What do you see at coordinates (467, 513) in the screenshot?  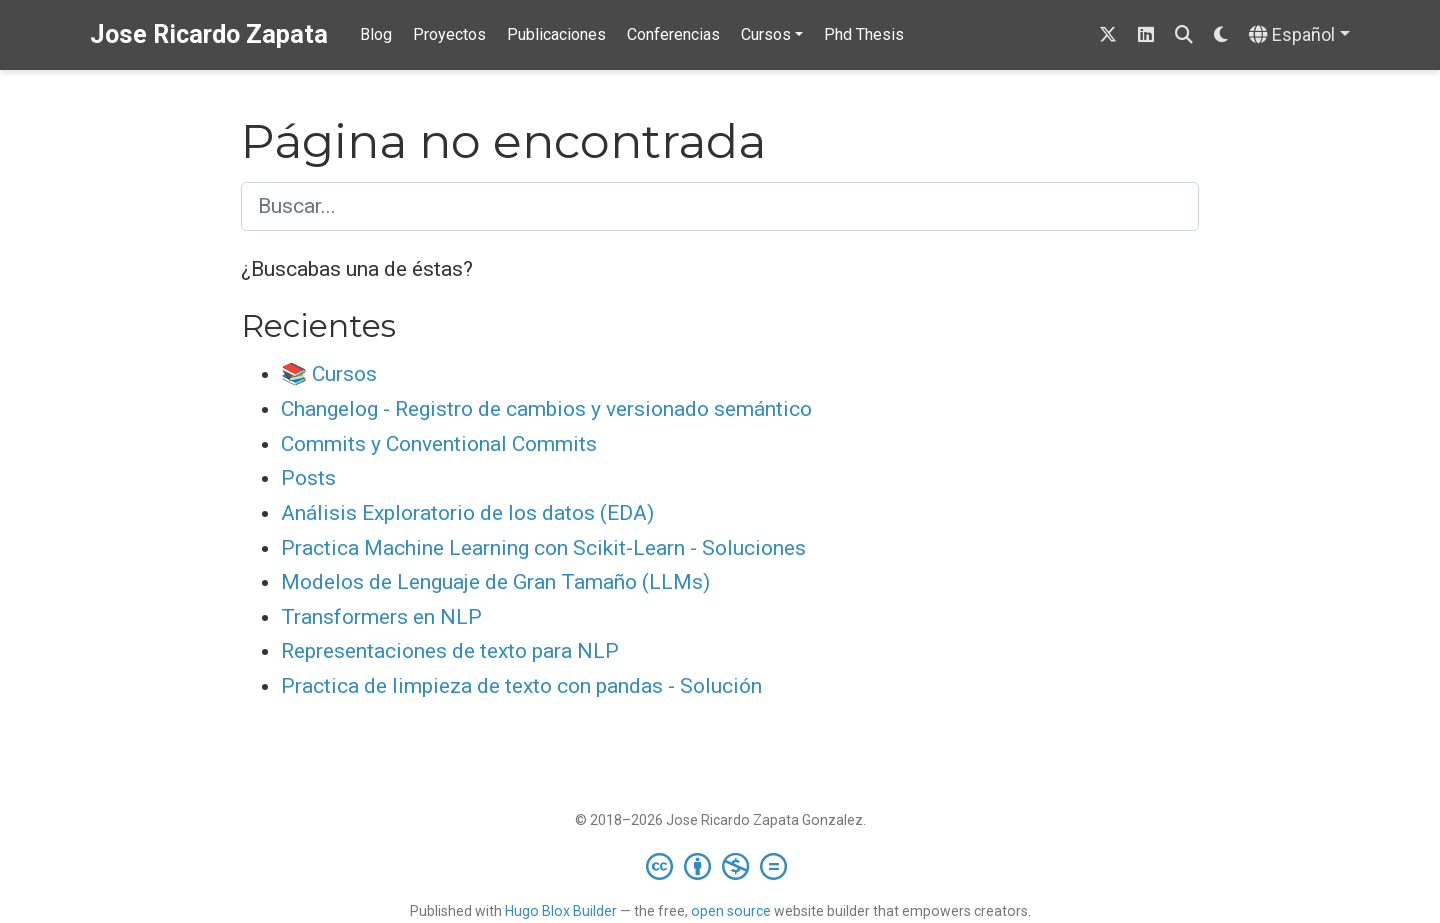 I see `Análisis Exploratorio de los datos (EDA)` at bounding box center [467, 513].